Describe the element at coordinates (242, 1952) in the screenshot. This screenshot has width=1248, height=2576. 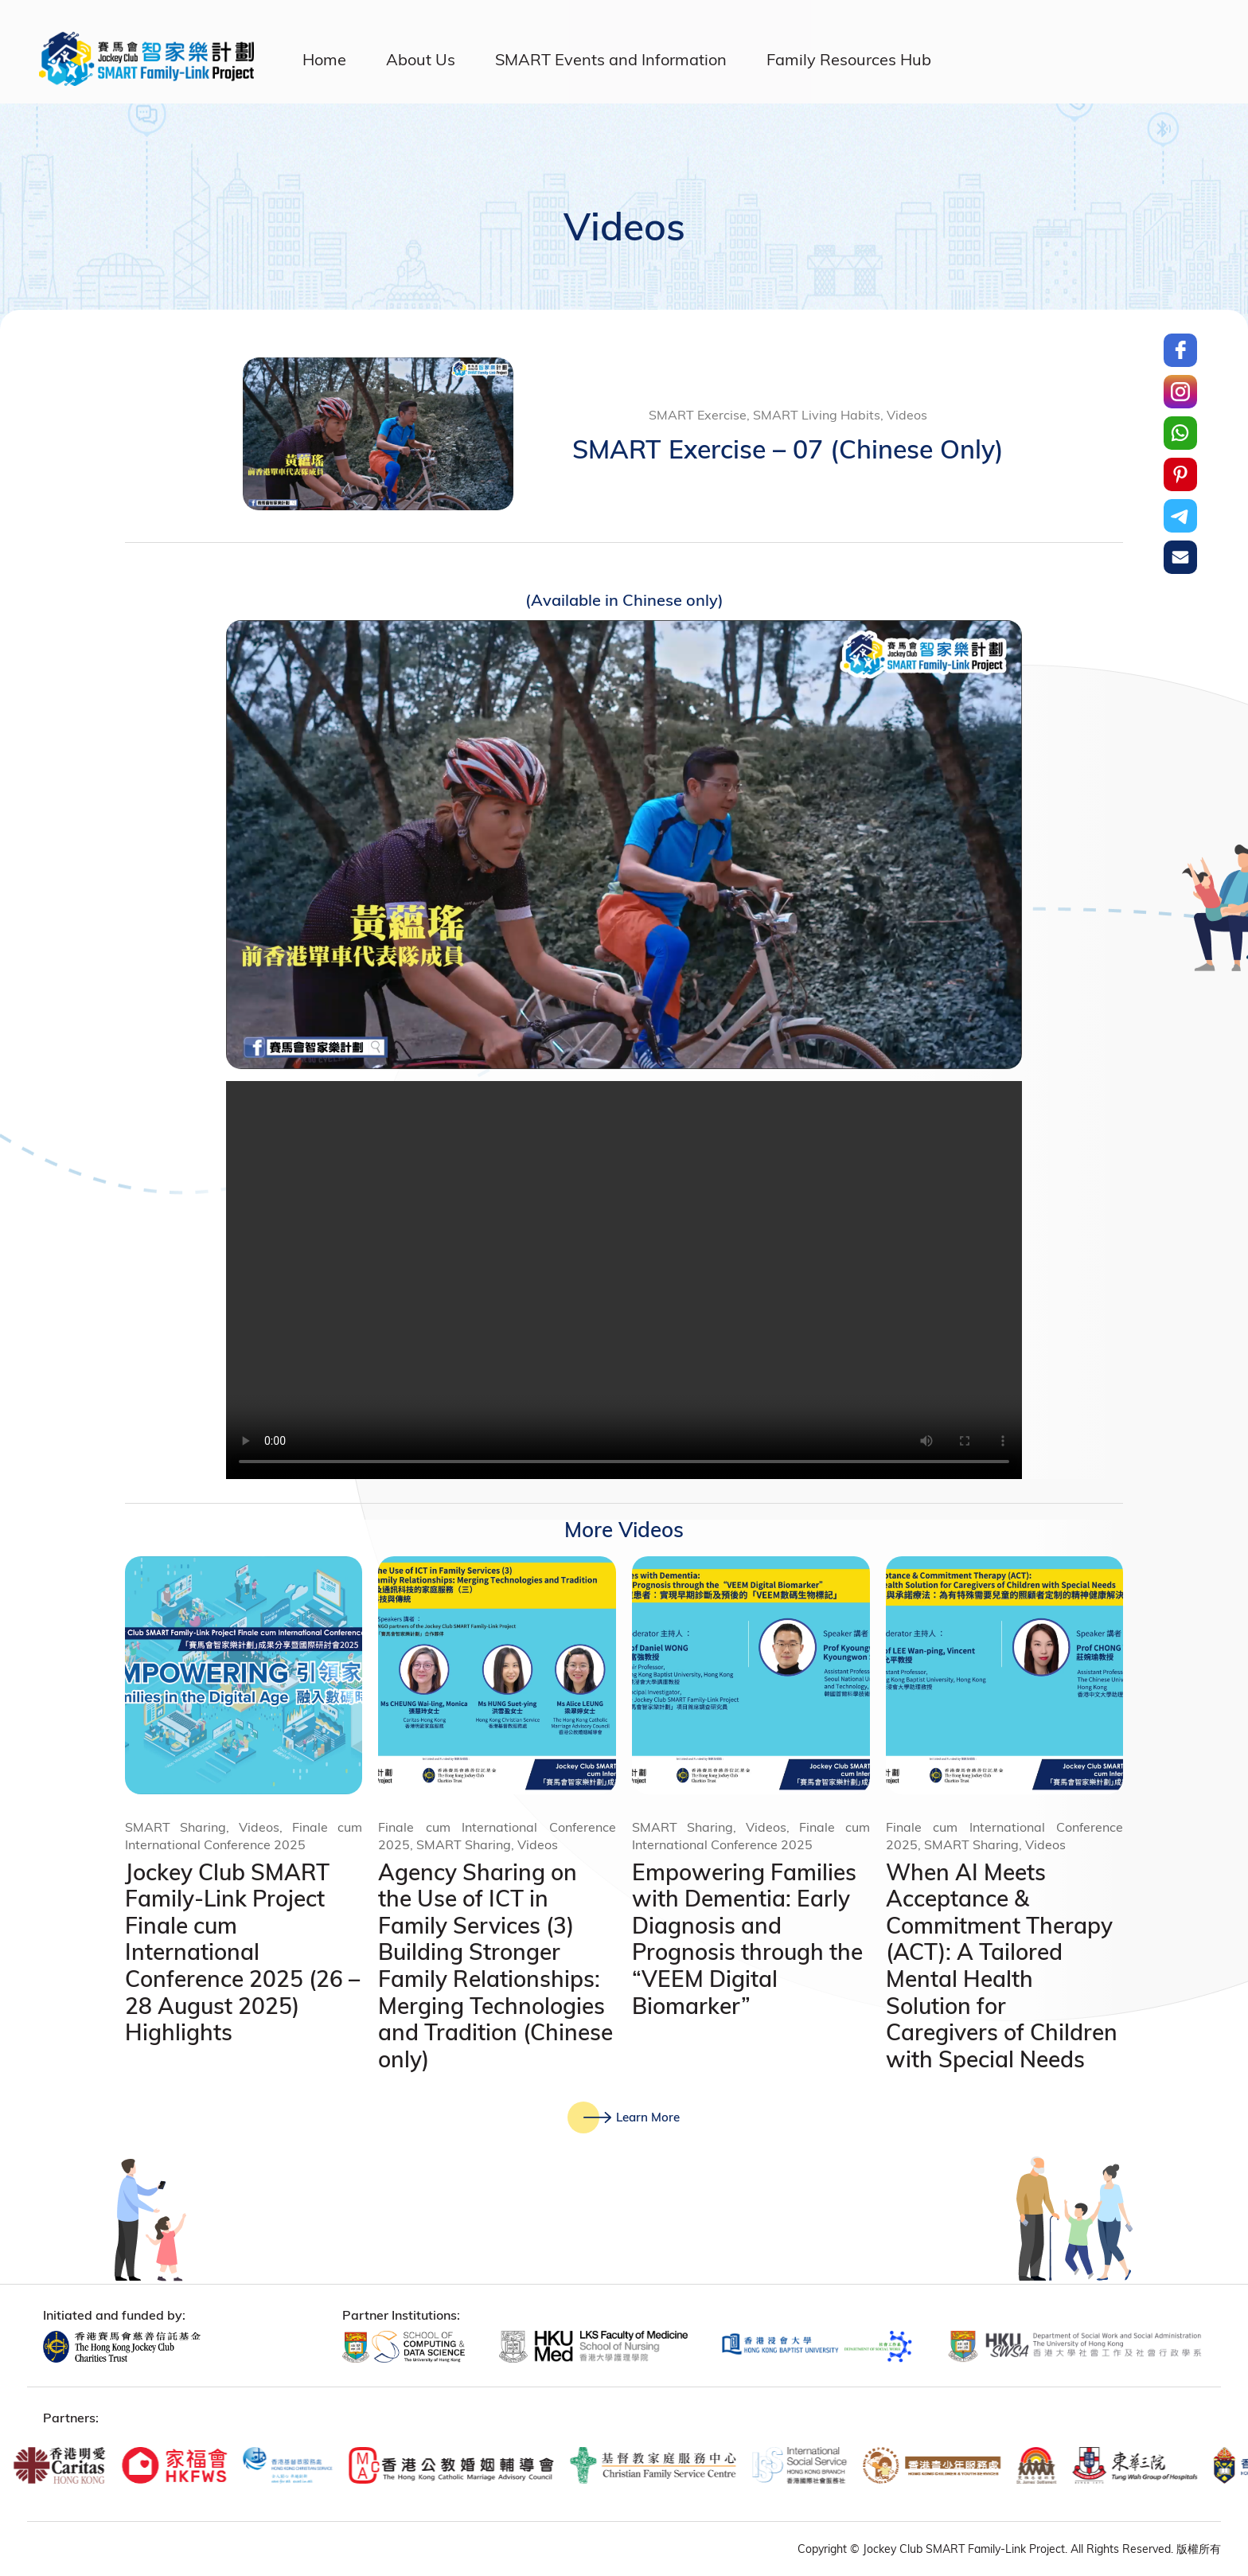
I see `Jockey Club SMART Family-Link Project Finale cum International Conference 2025 (26 – 28 August 2025) Highlights` at that location.